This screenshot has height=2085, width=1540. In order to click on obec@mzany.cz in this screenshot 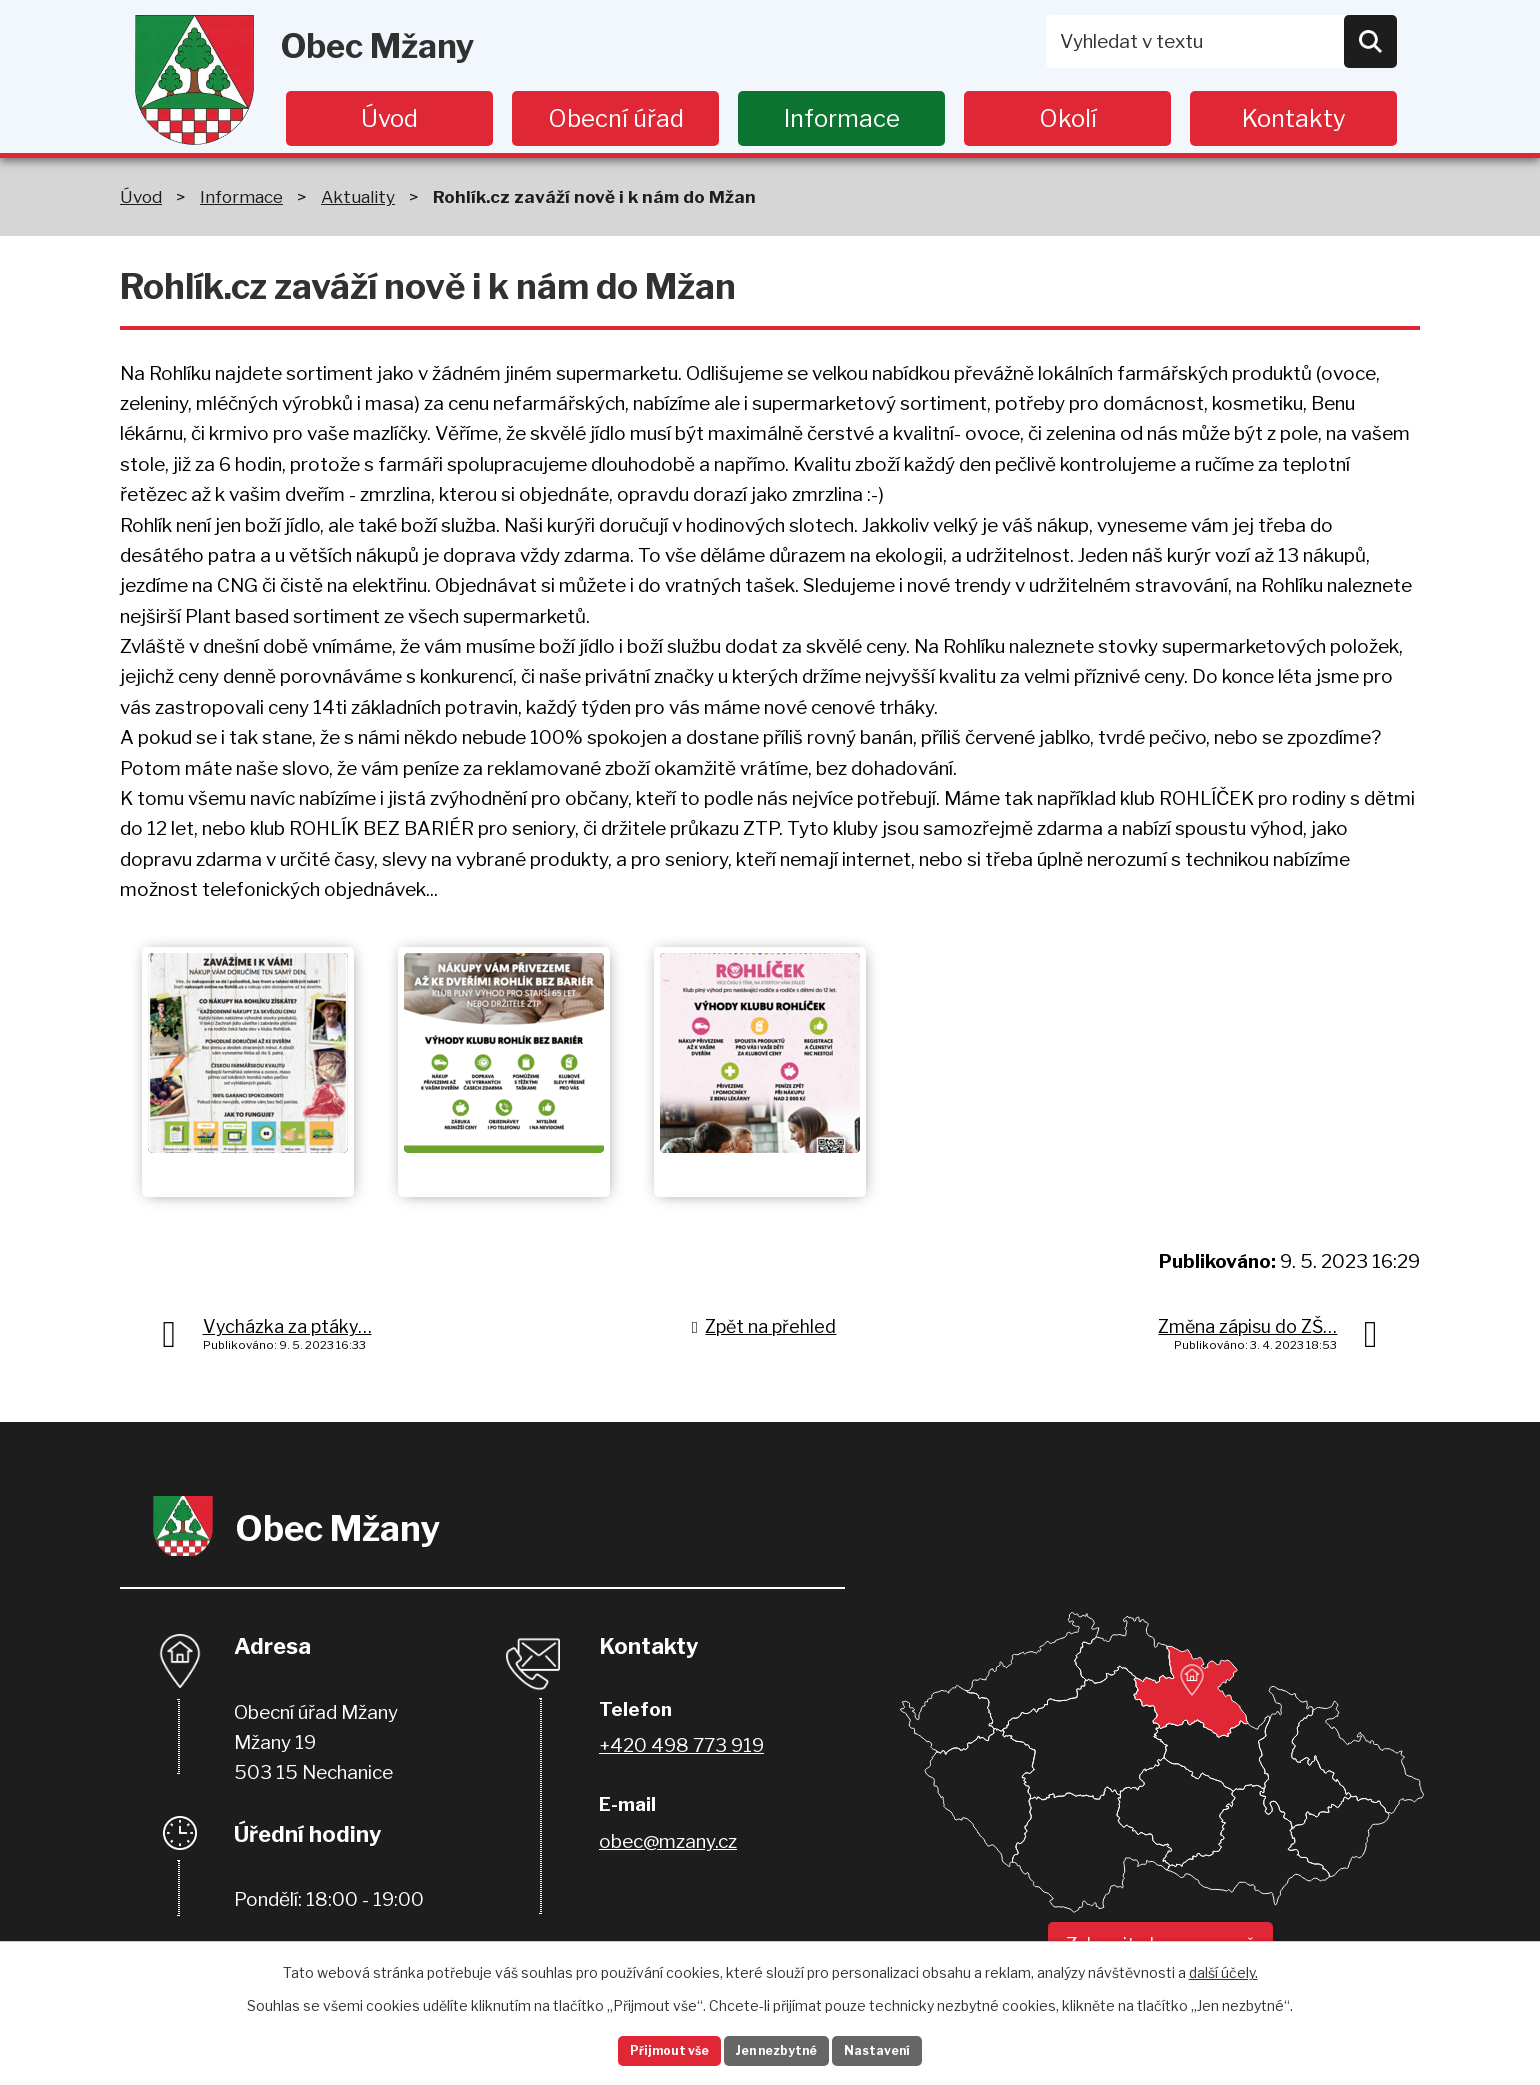, I will do `click(668, 1841)`.